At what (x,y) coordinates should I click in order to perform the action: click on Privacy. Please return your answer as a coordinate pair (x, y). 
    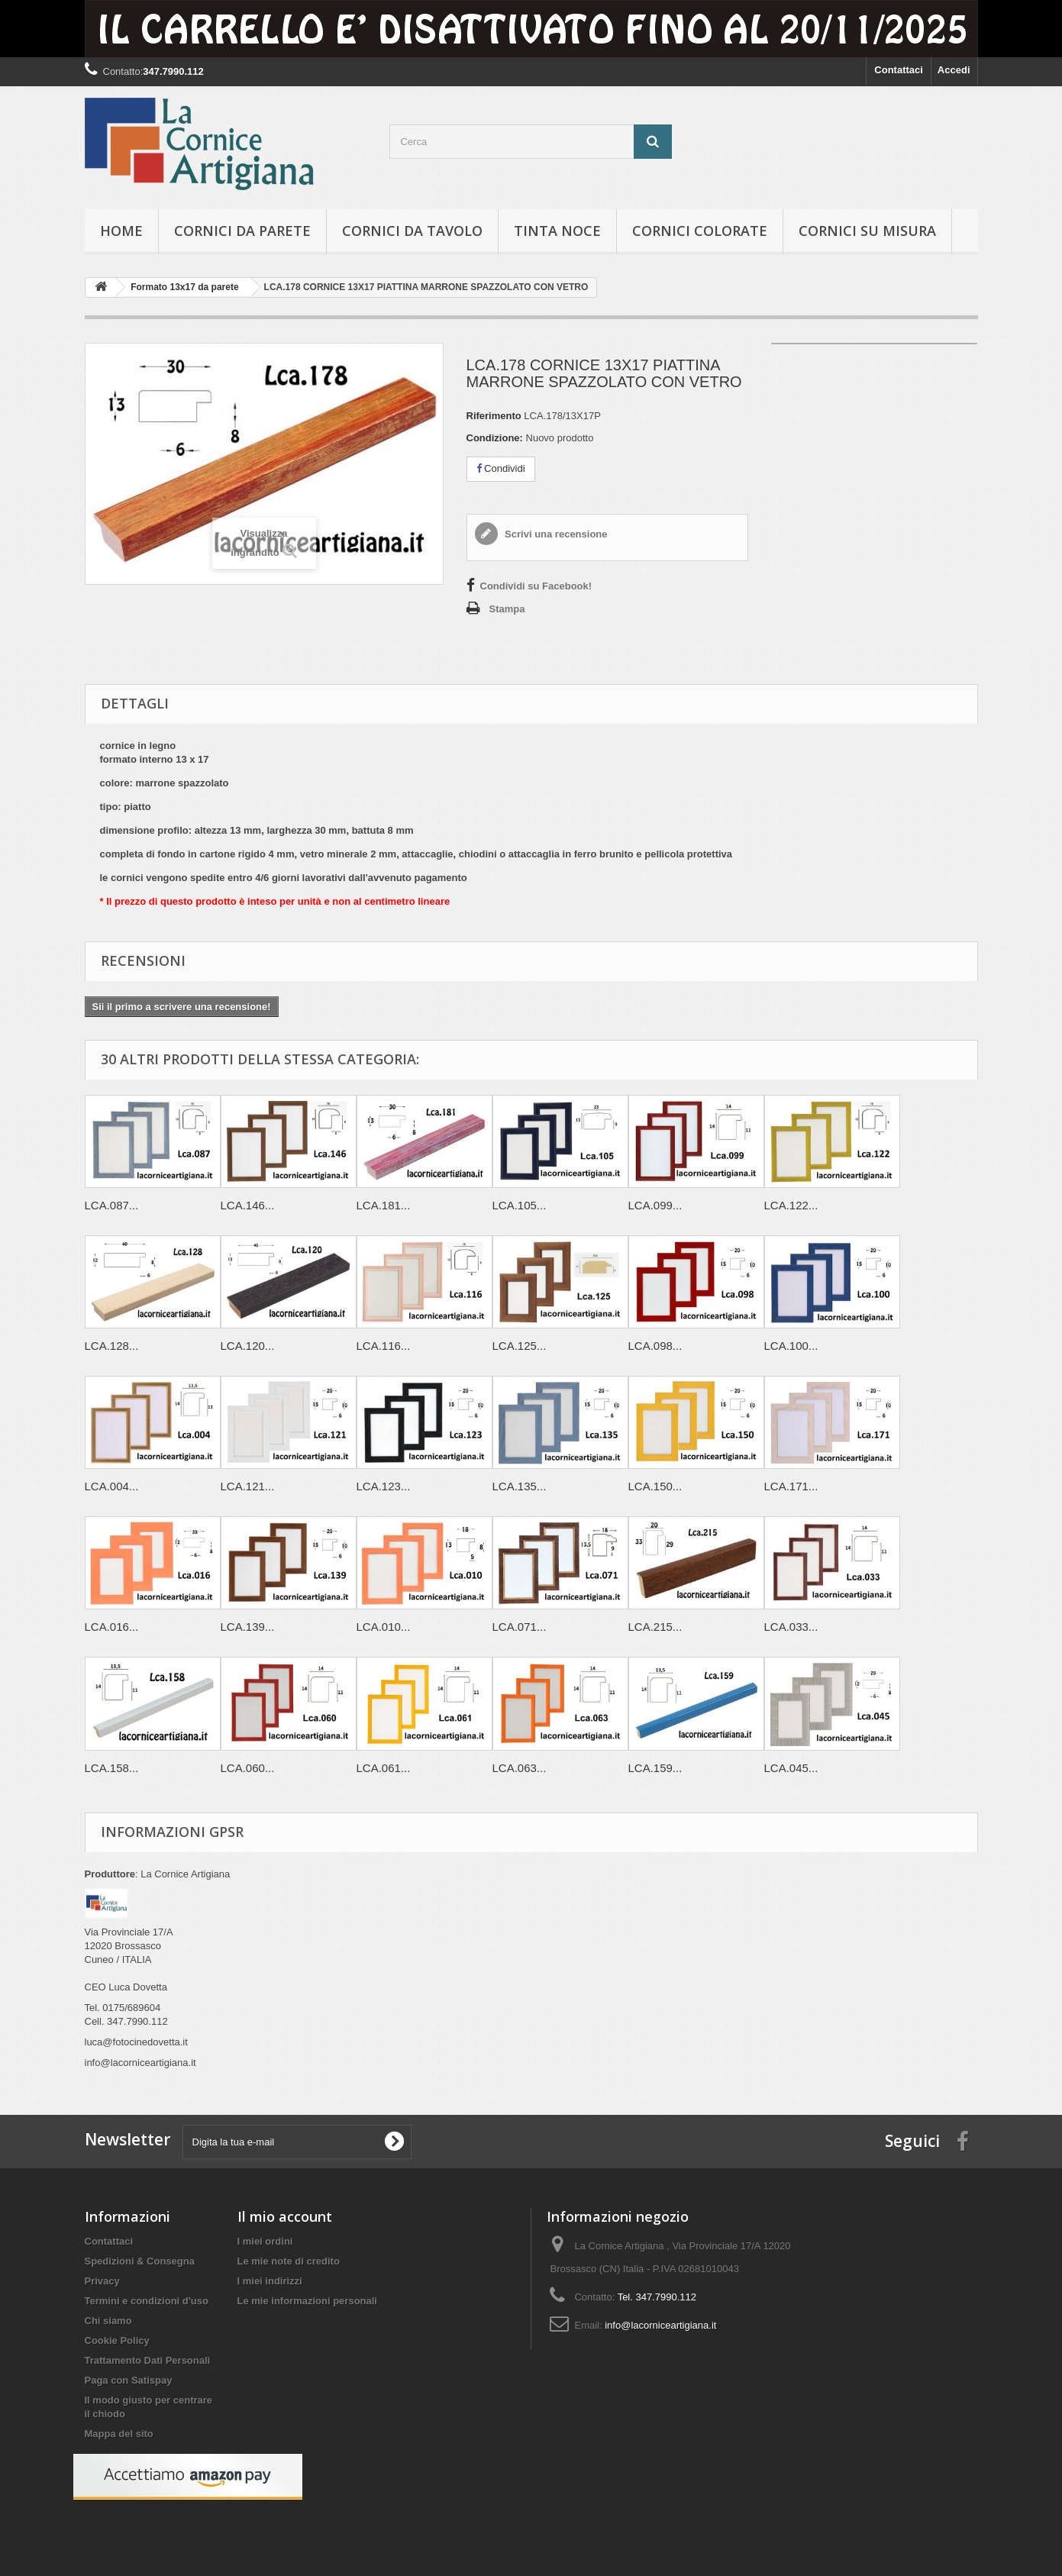
    Looking at the image, I should click on (102, 2281).